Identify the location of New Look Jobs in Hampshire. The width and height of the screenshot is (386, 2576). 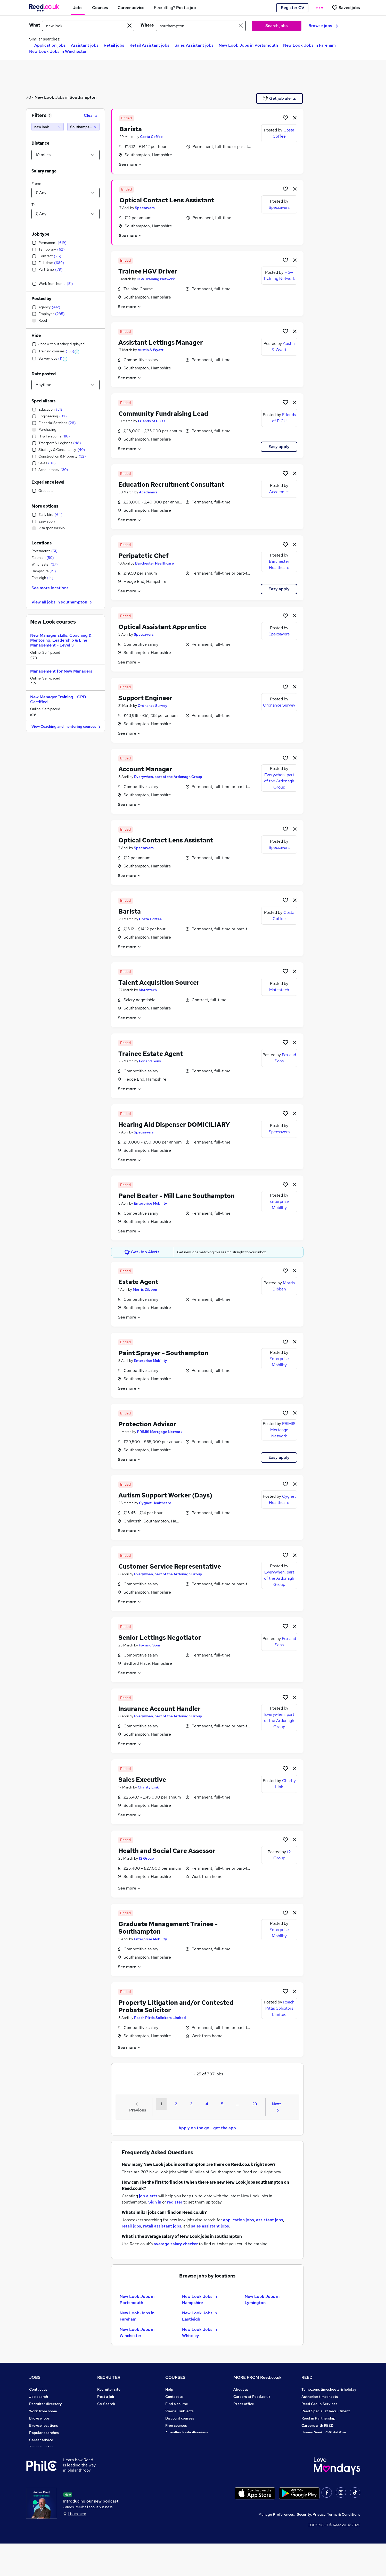
(199, 2299).